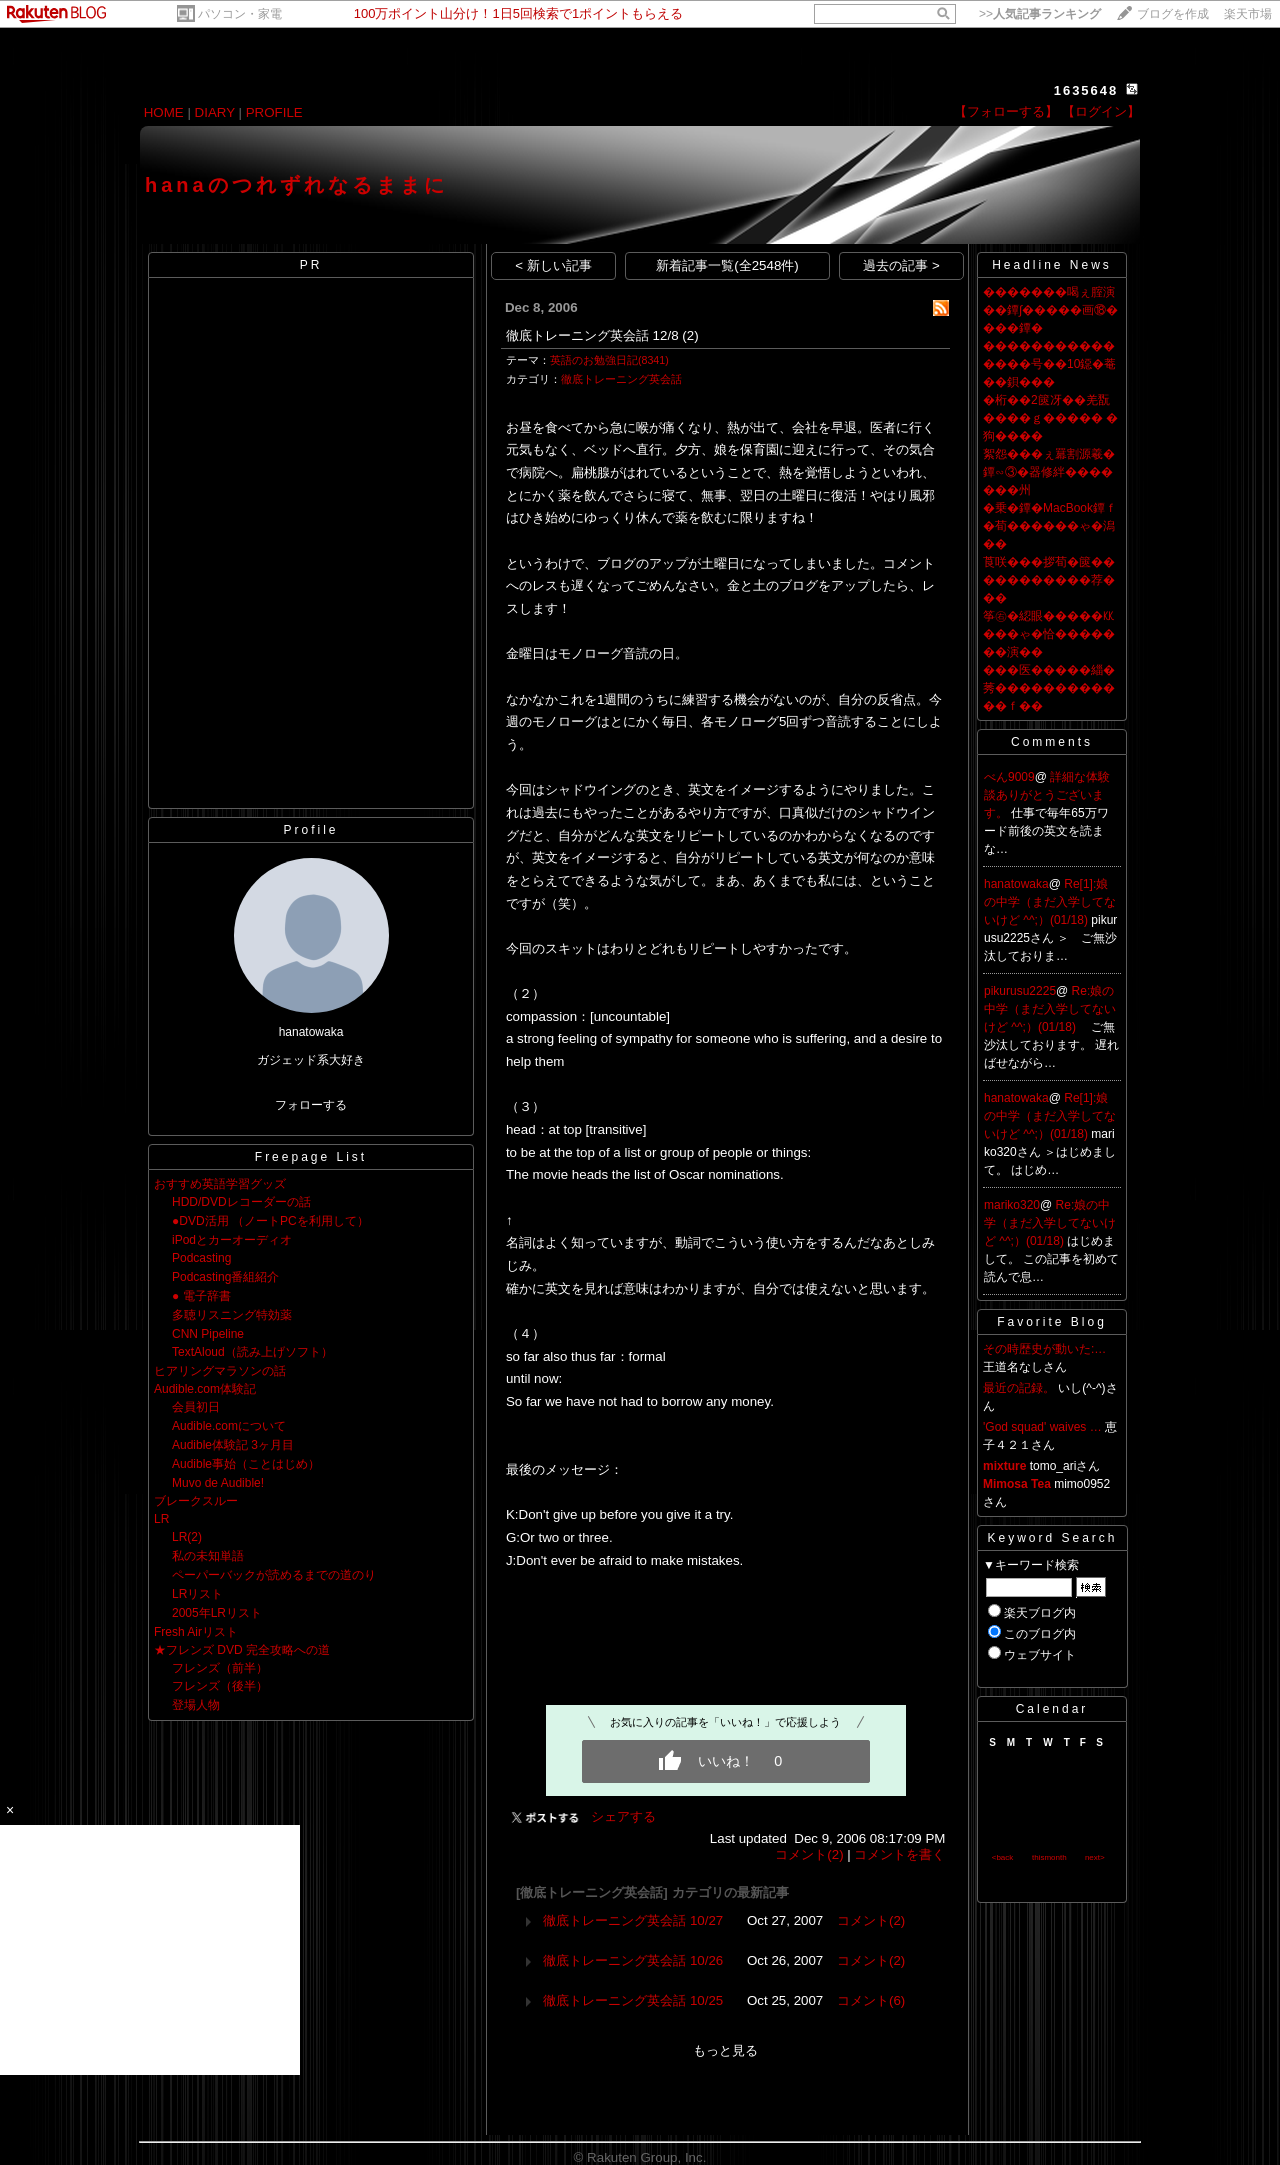  Describe the element at coordinates (1047, 795) in the screenshot. I see `詳細な体験談ありがとうございます。` at that location.